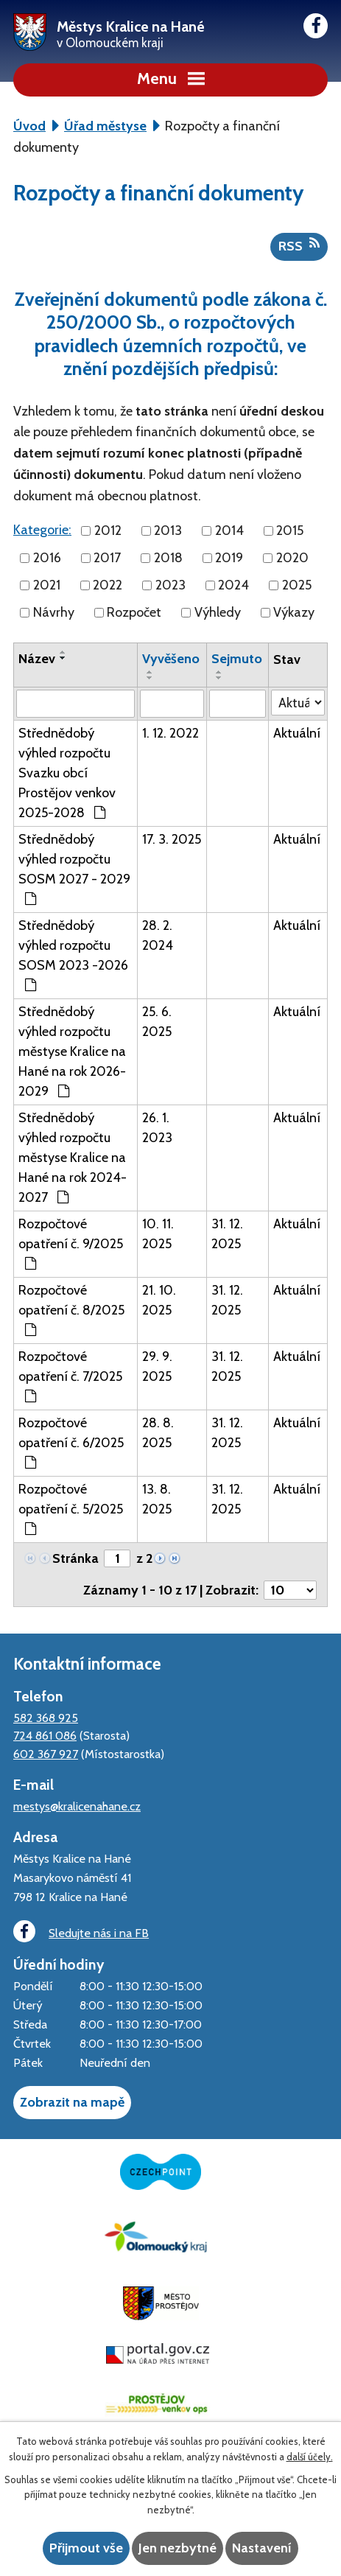  Describe the element at coordinates (157, 1128) in the screenshot. I see `26. 1. 2023` at that location.